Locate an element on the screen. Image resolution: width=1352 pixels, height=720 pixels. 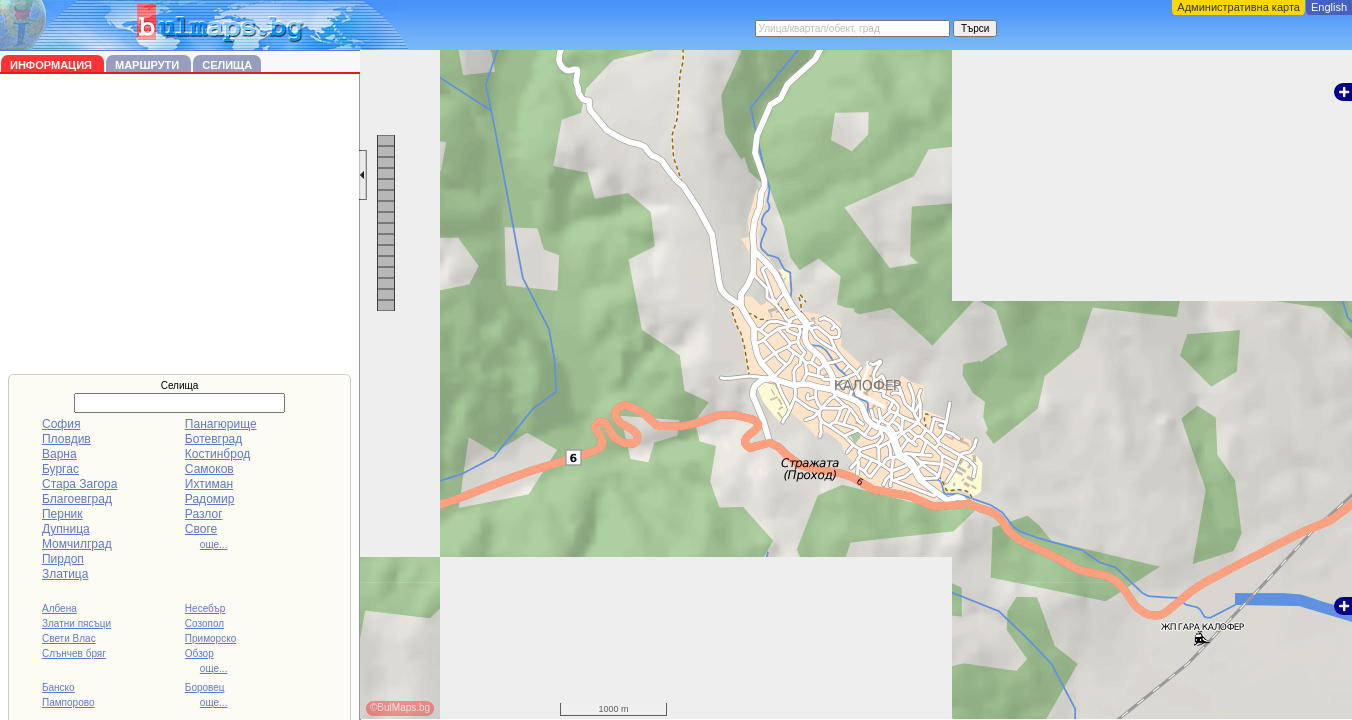
Разлог is located at coordinates (204, 514).